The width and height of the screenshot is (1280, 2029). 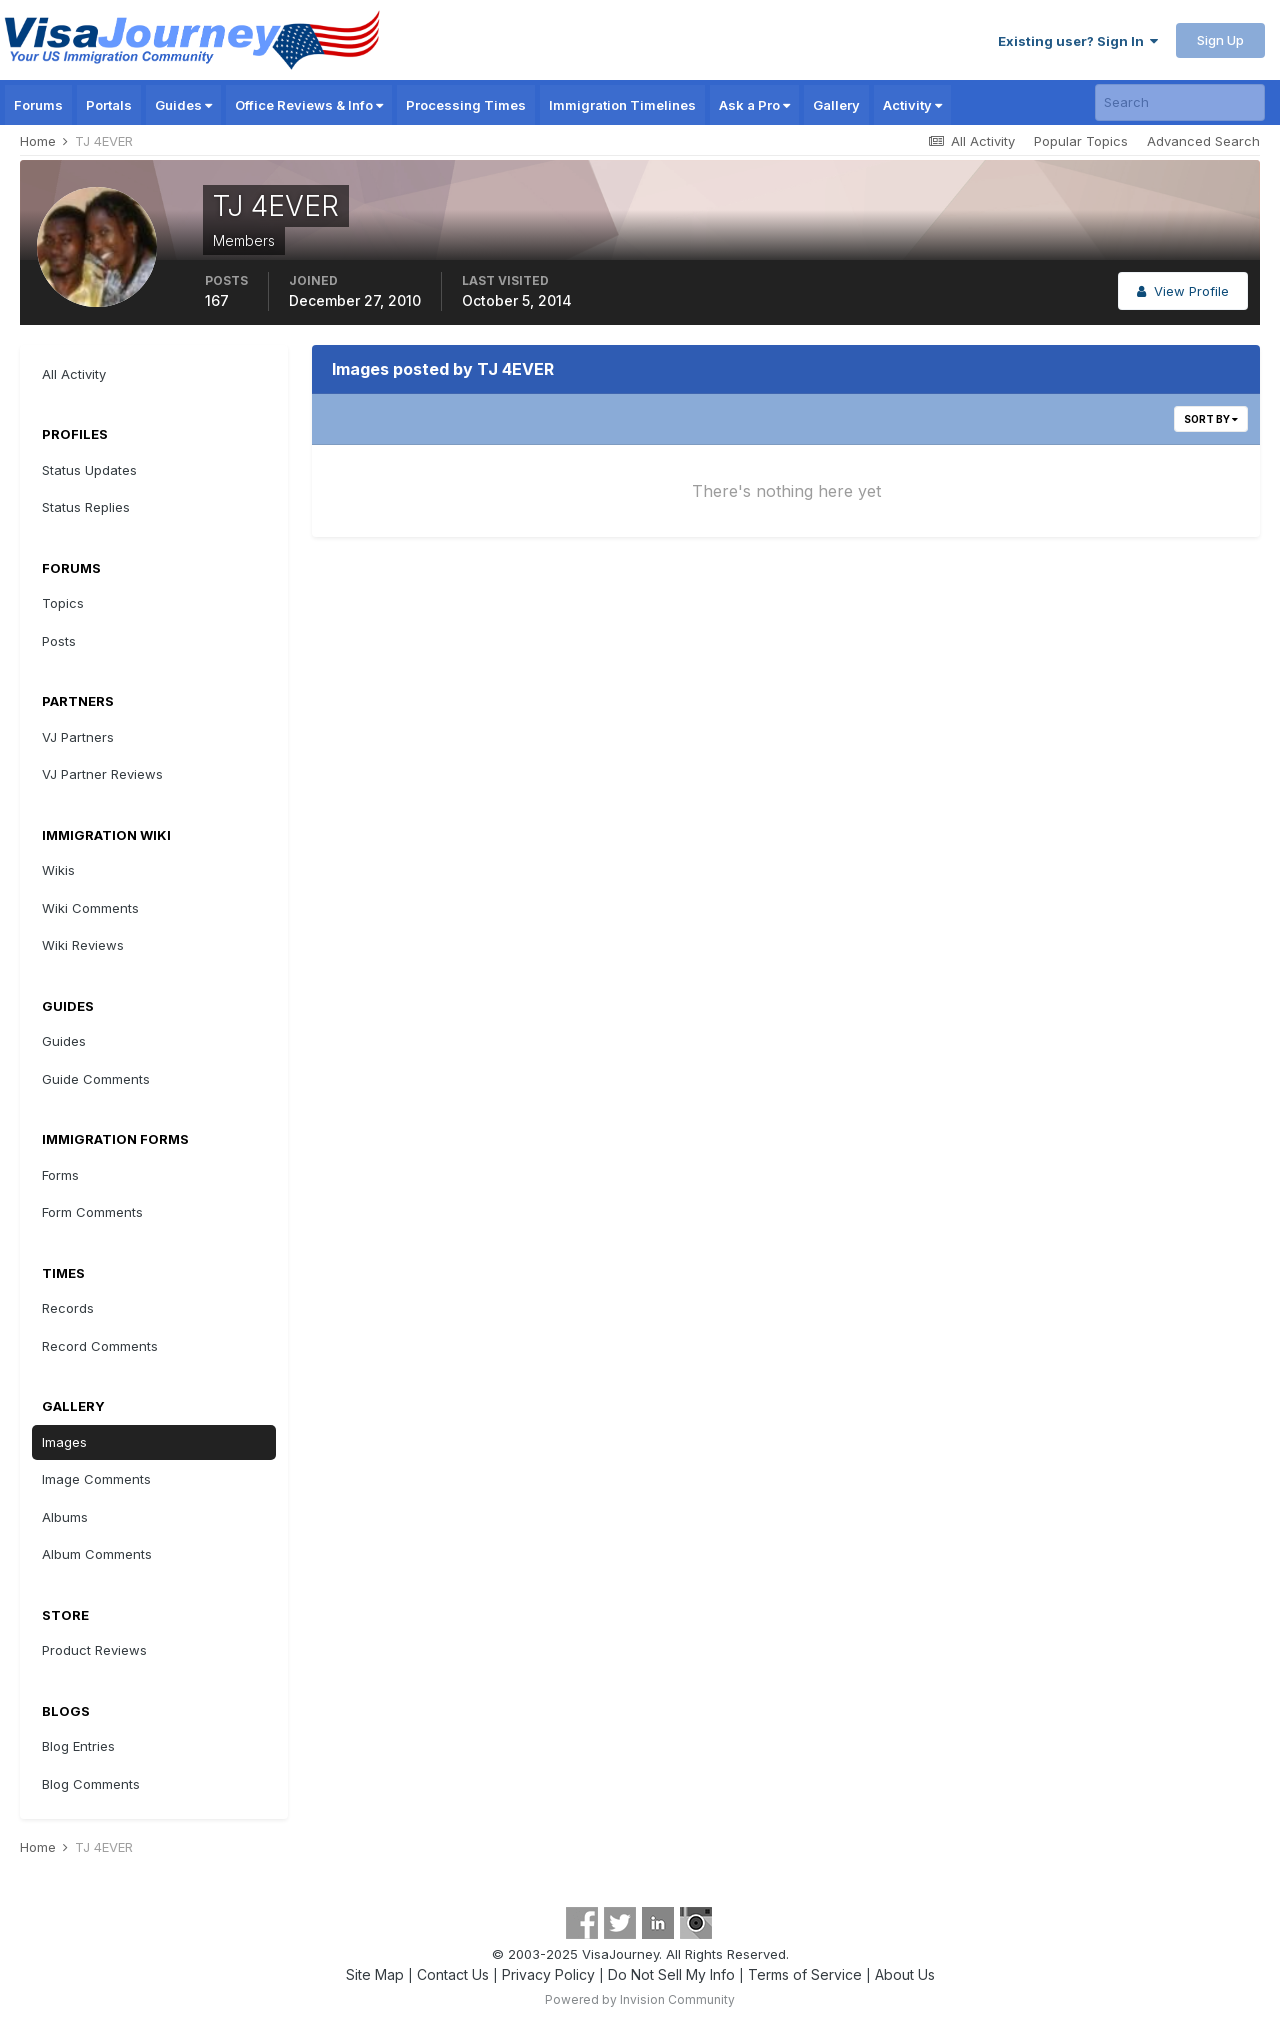 What do you see at coordinates (91, 1784) in the screenshot?
I see `Blog Comments` at bounding box center [91, 1784].